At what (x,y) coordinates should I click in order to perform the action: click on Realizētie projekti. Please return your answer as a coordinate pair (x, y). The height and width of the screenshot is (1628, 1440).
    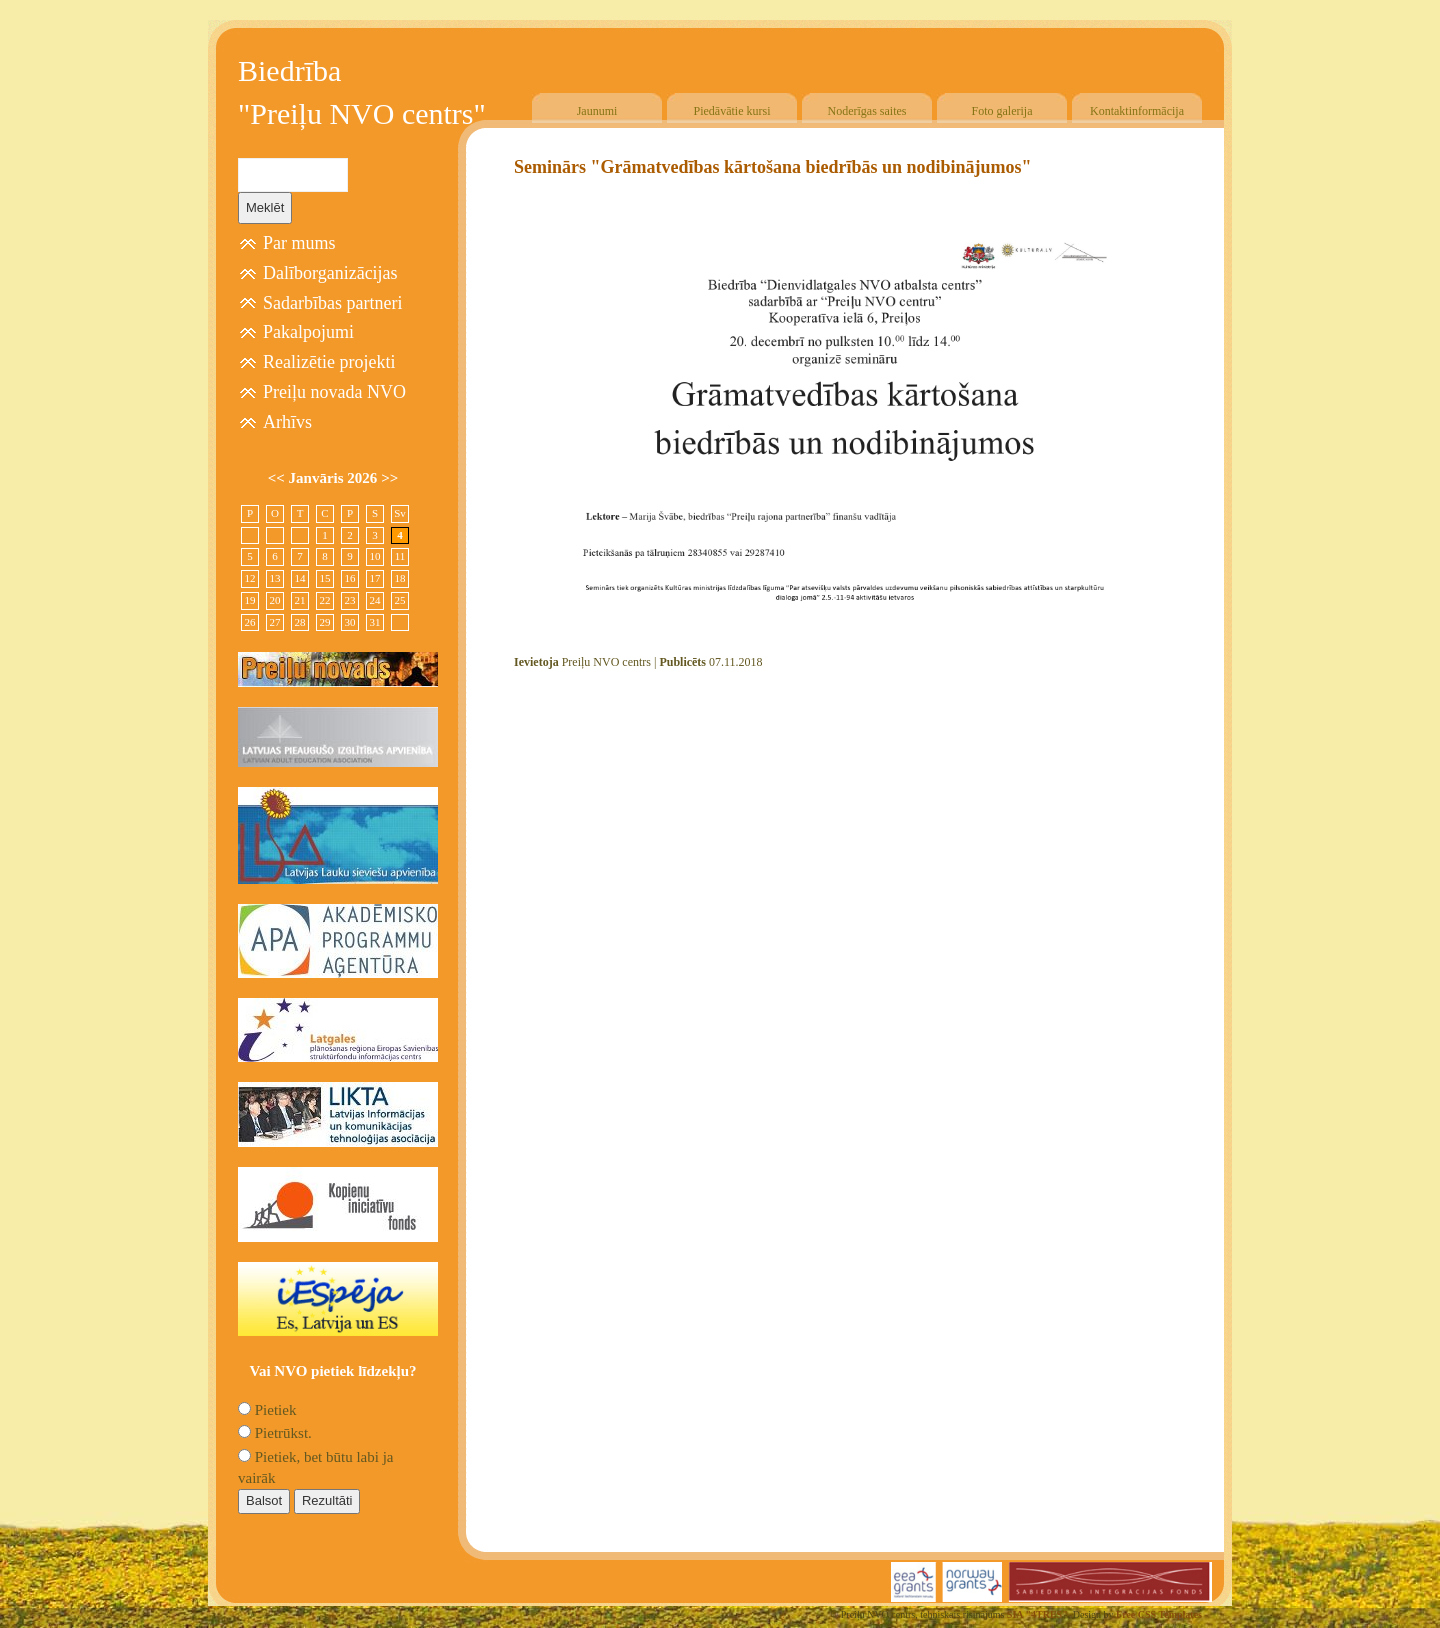
    Looking at the image, I should click on (329, 362).